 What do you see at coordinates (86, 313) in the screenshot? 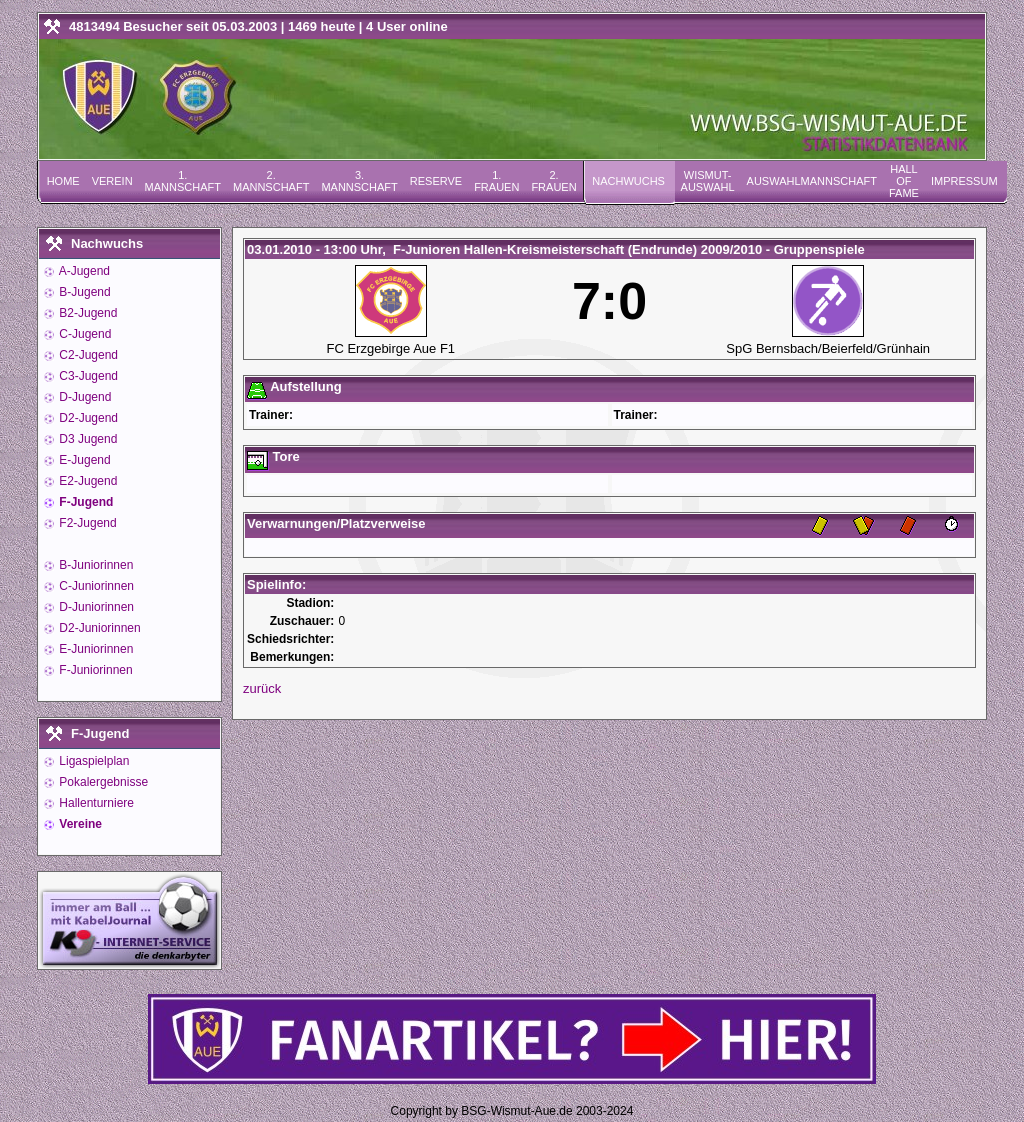
I see `B2-Jugend` at bounding box center [86, 313].